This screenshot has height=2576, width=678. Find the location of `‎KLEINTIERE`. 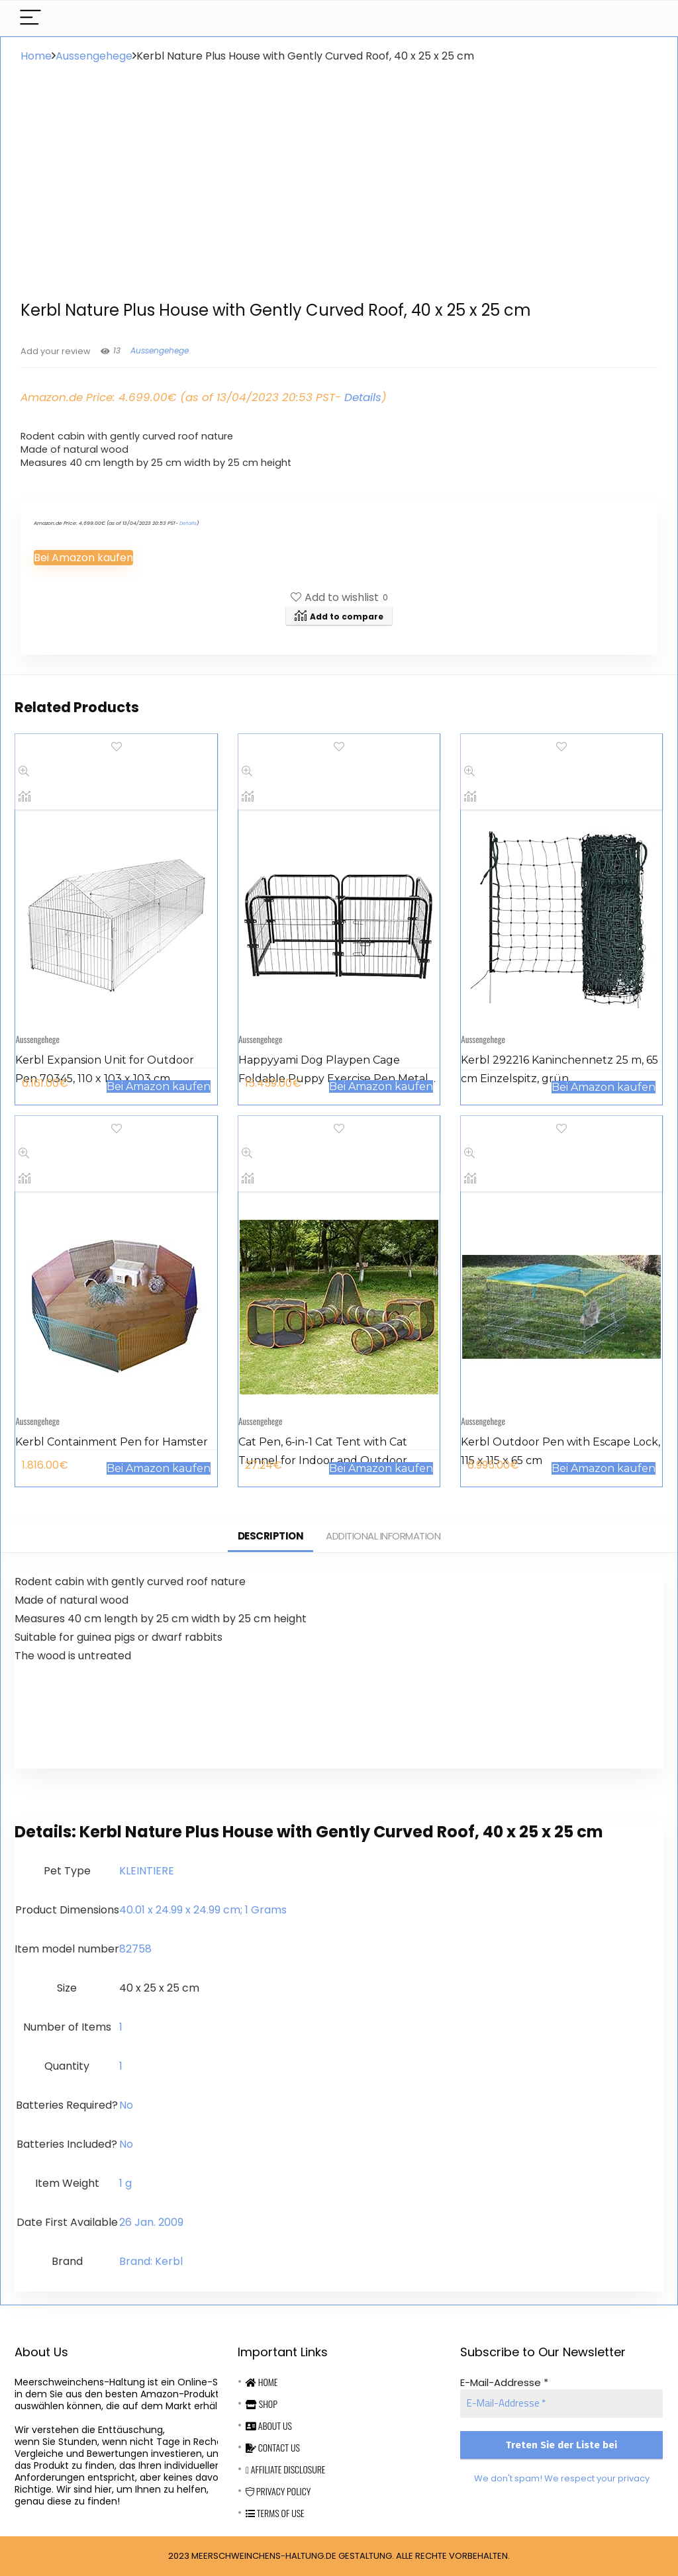

‎KLEINTIERE is located at coordinates (146, 1870).